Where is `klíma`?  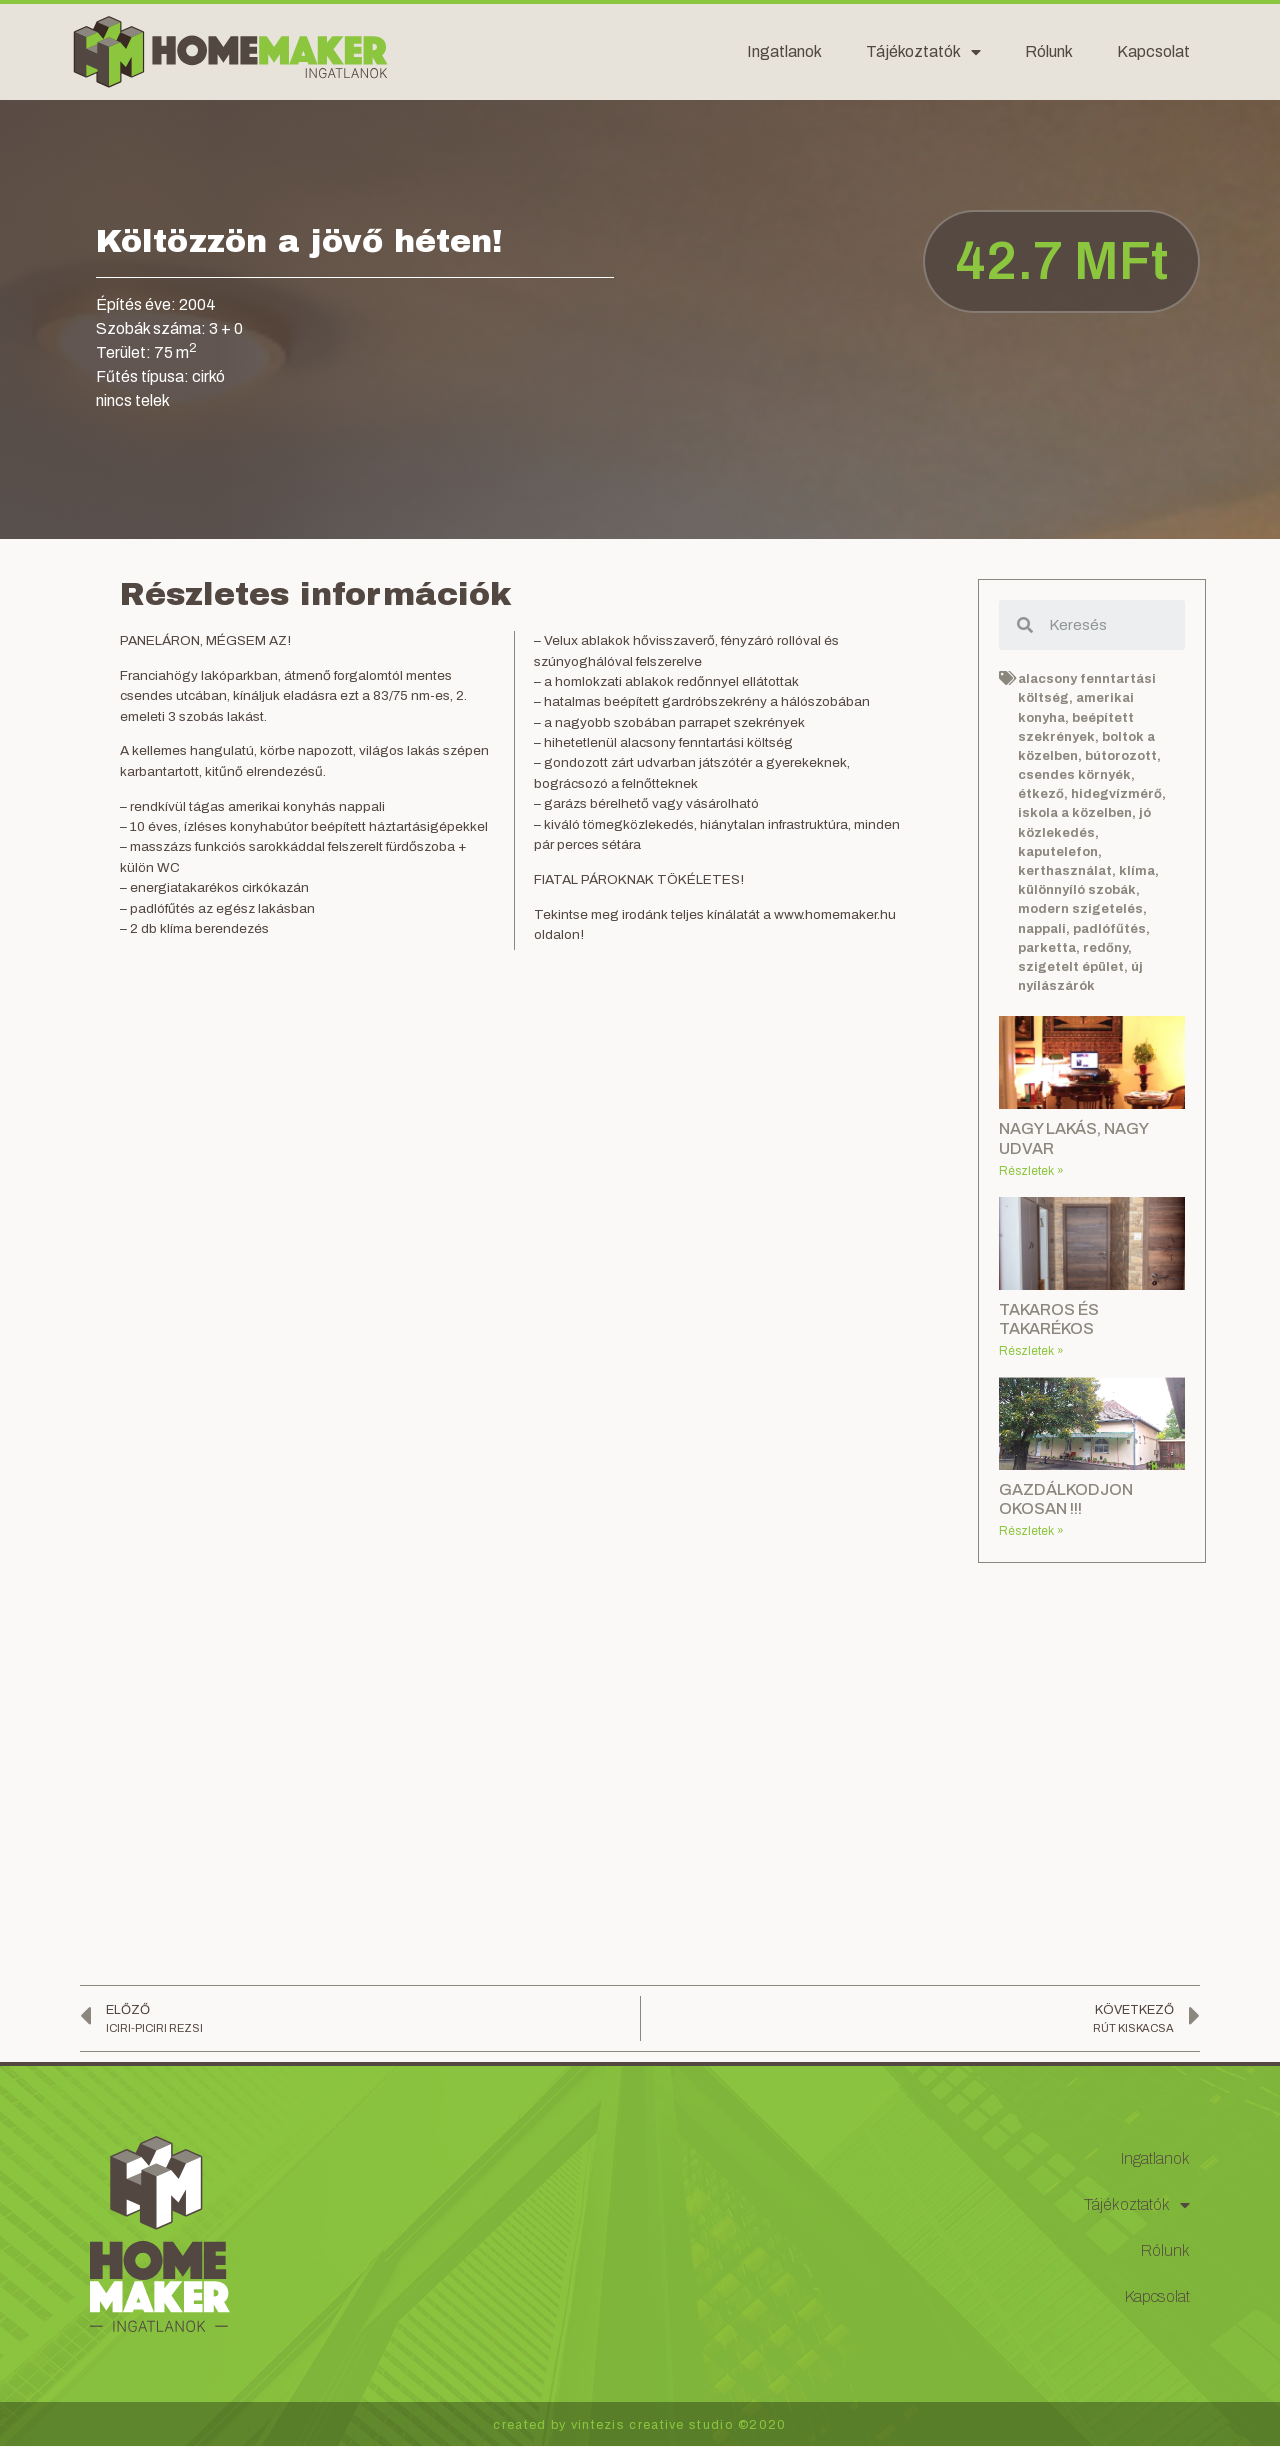 klíma is located at coordinates (1137, 871).